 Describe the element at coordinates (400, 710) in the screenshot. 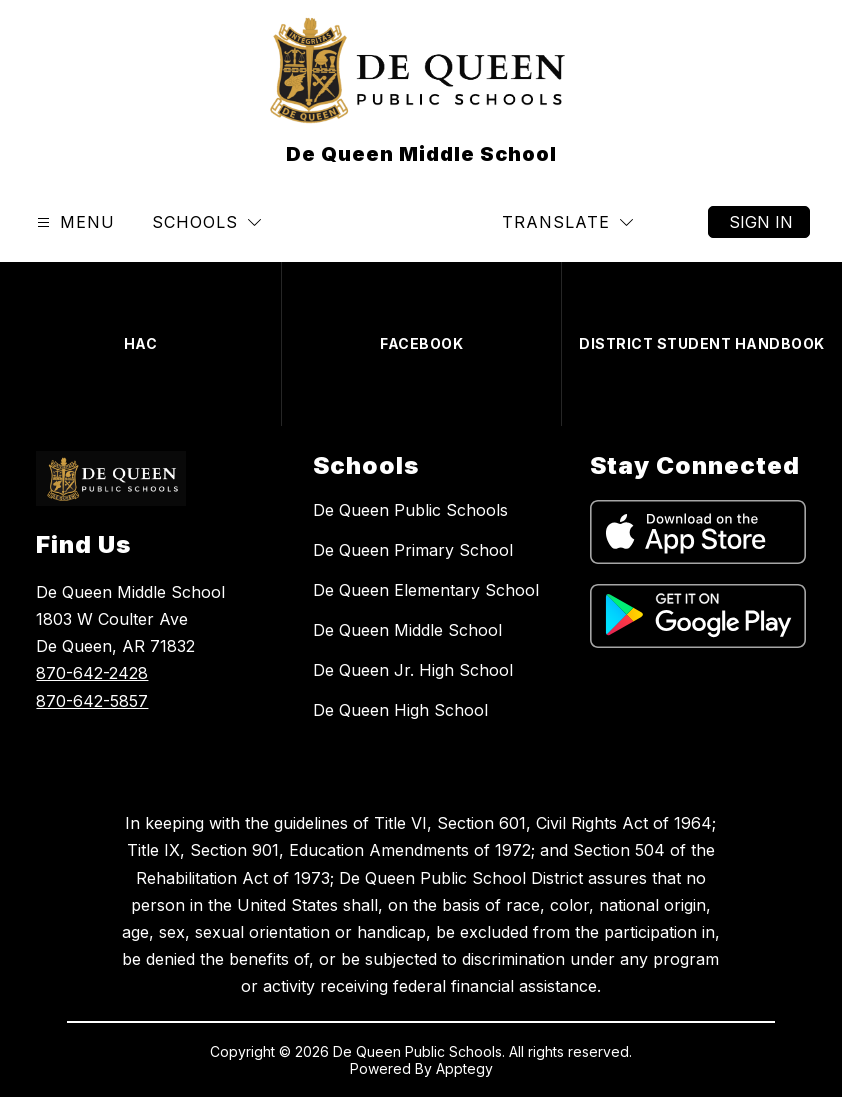

I see `De Queen High School` at that location.